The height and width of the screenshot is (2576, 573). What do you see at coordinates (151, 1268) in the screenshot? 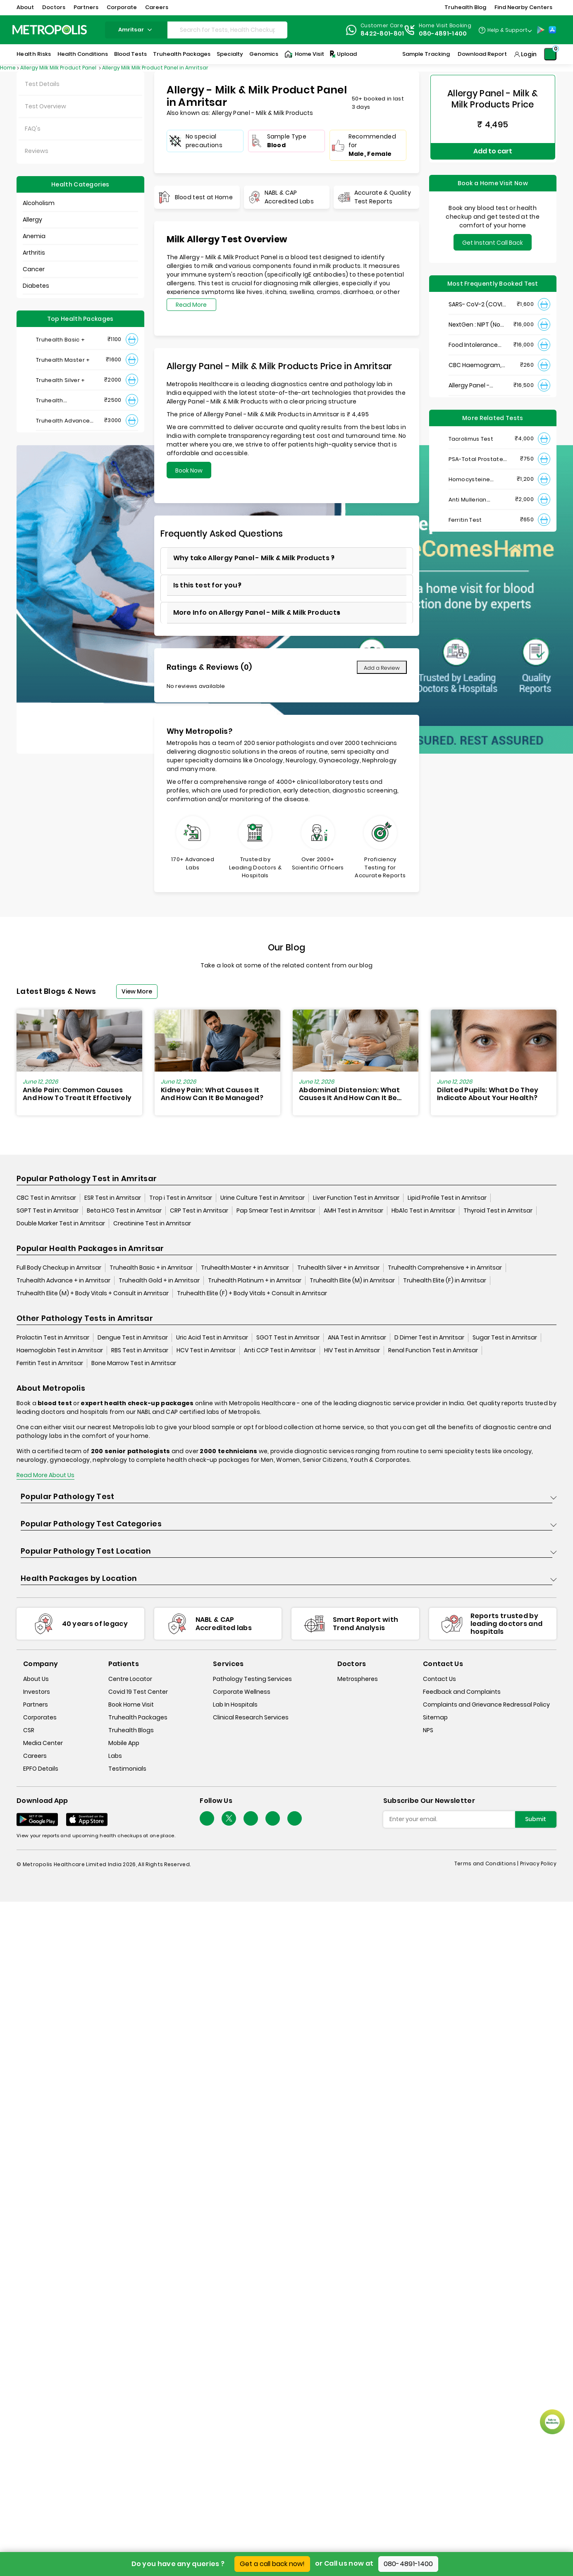
I see `Truhealth Basic + in Amritsar` at bounding box center [151, 1268].